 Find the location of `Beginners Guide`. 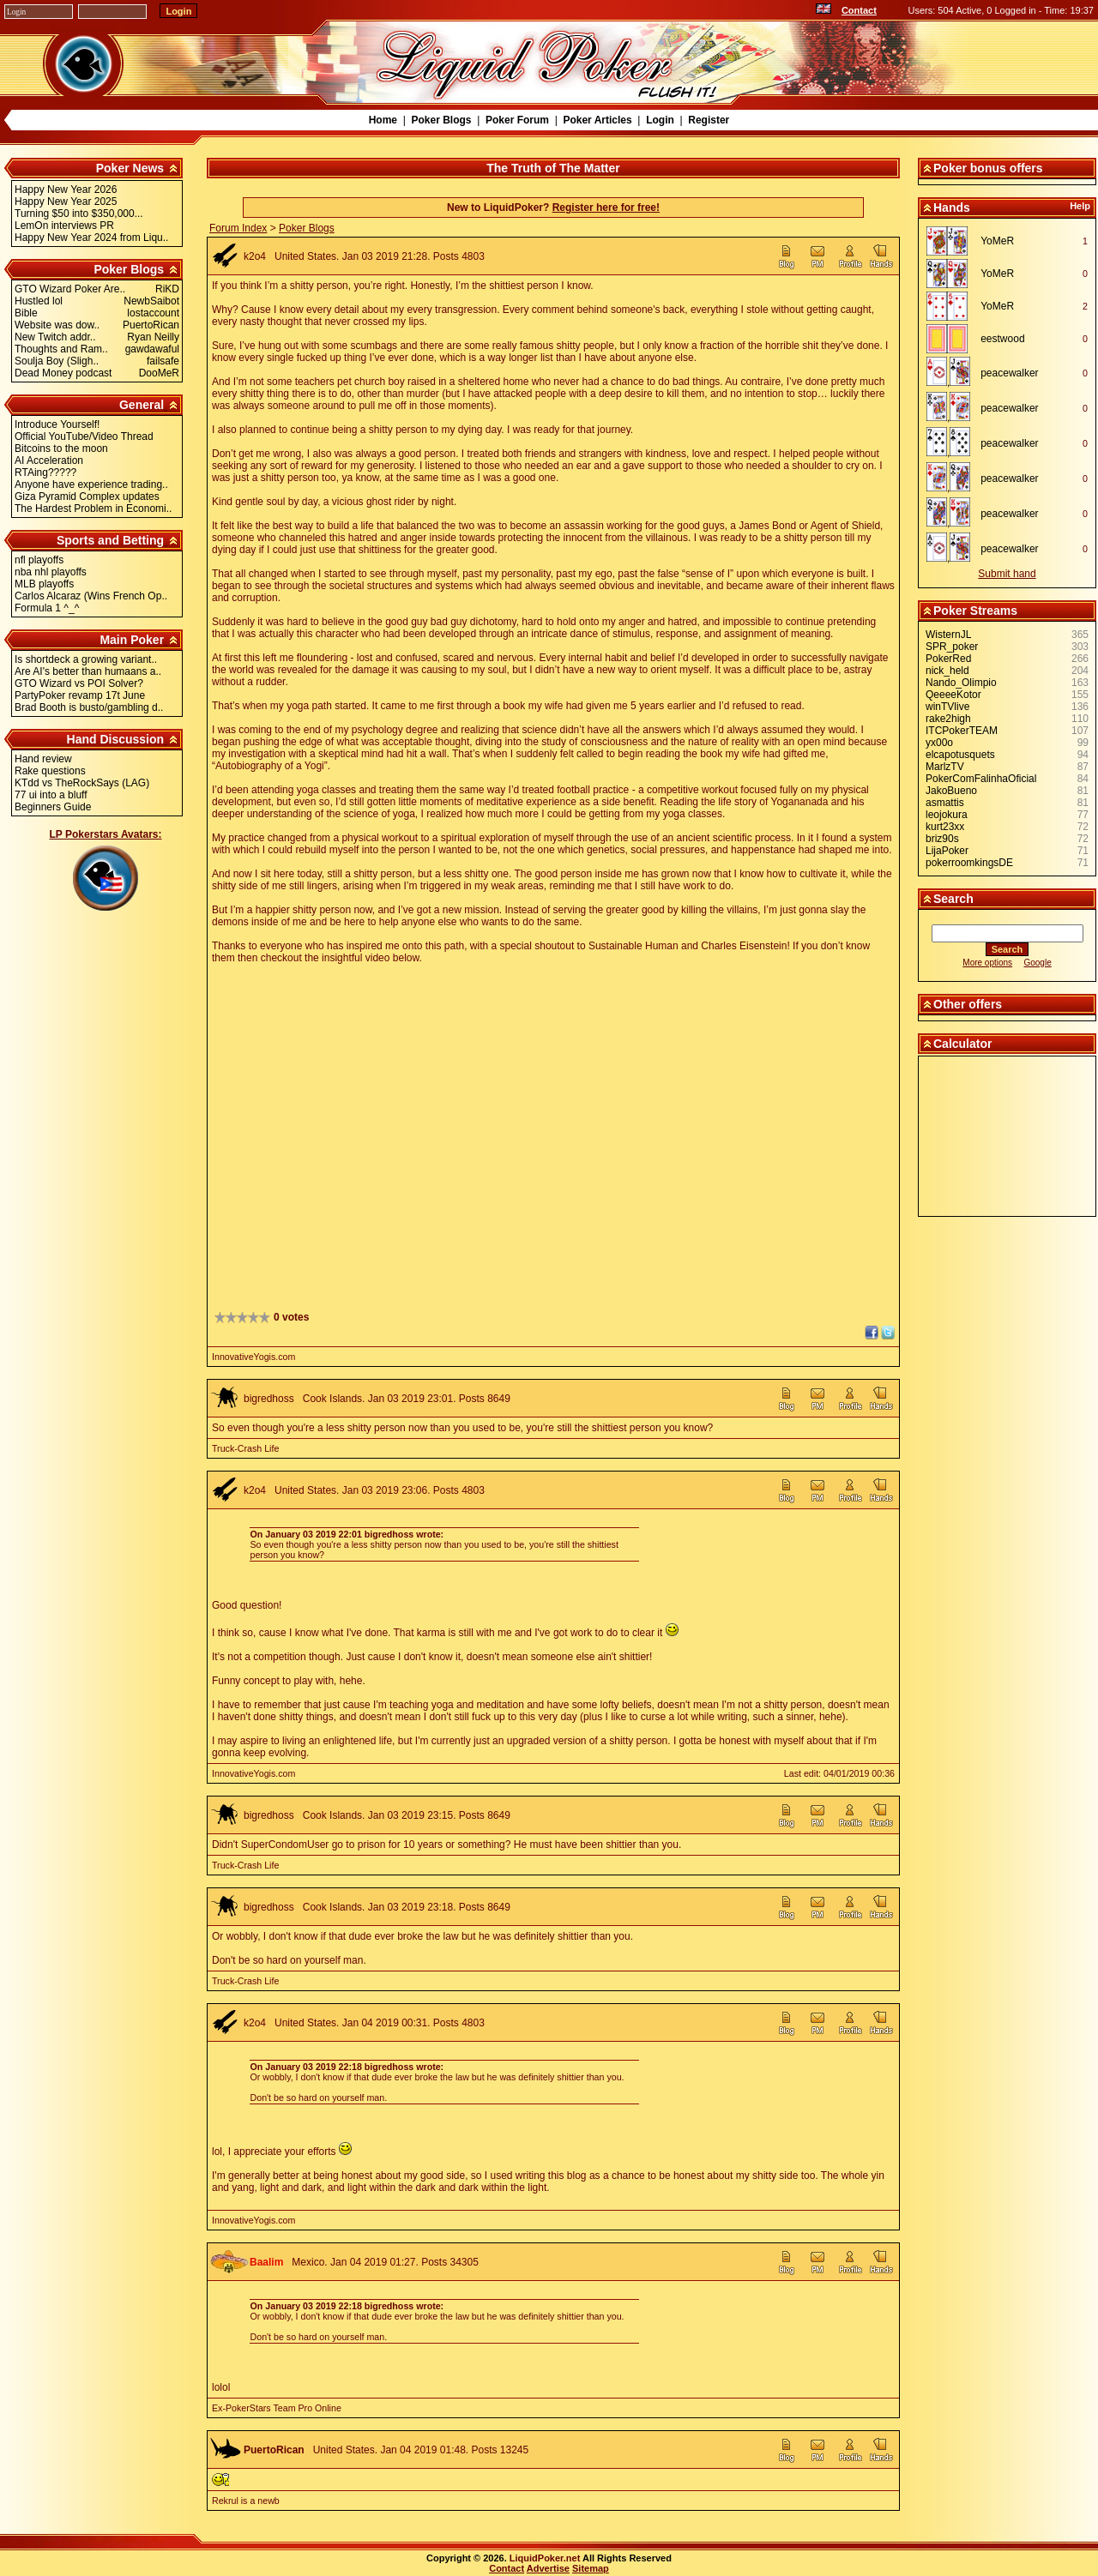

Beginners Guide is located at coordinates (53, 807).